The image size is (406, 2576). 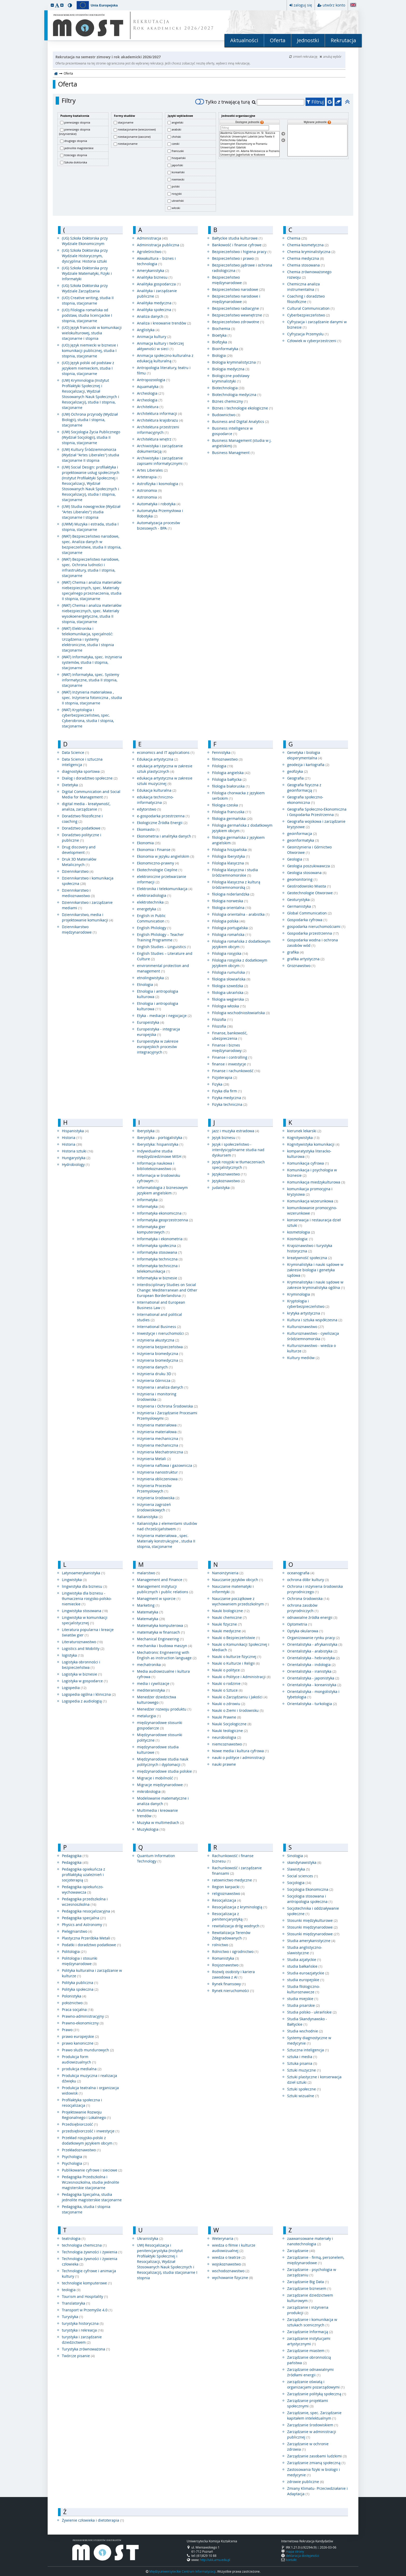 I want to click on Nauki o polityce, so click(x=228, y=1670).